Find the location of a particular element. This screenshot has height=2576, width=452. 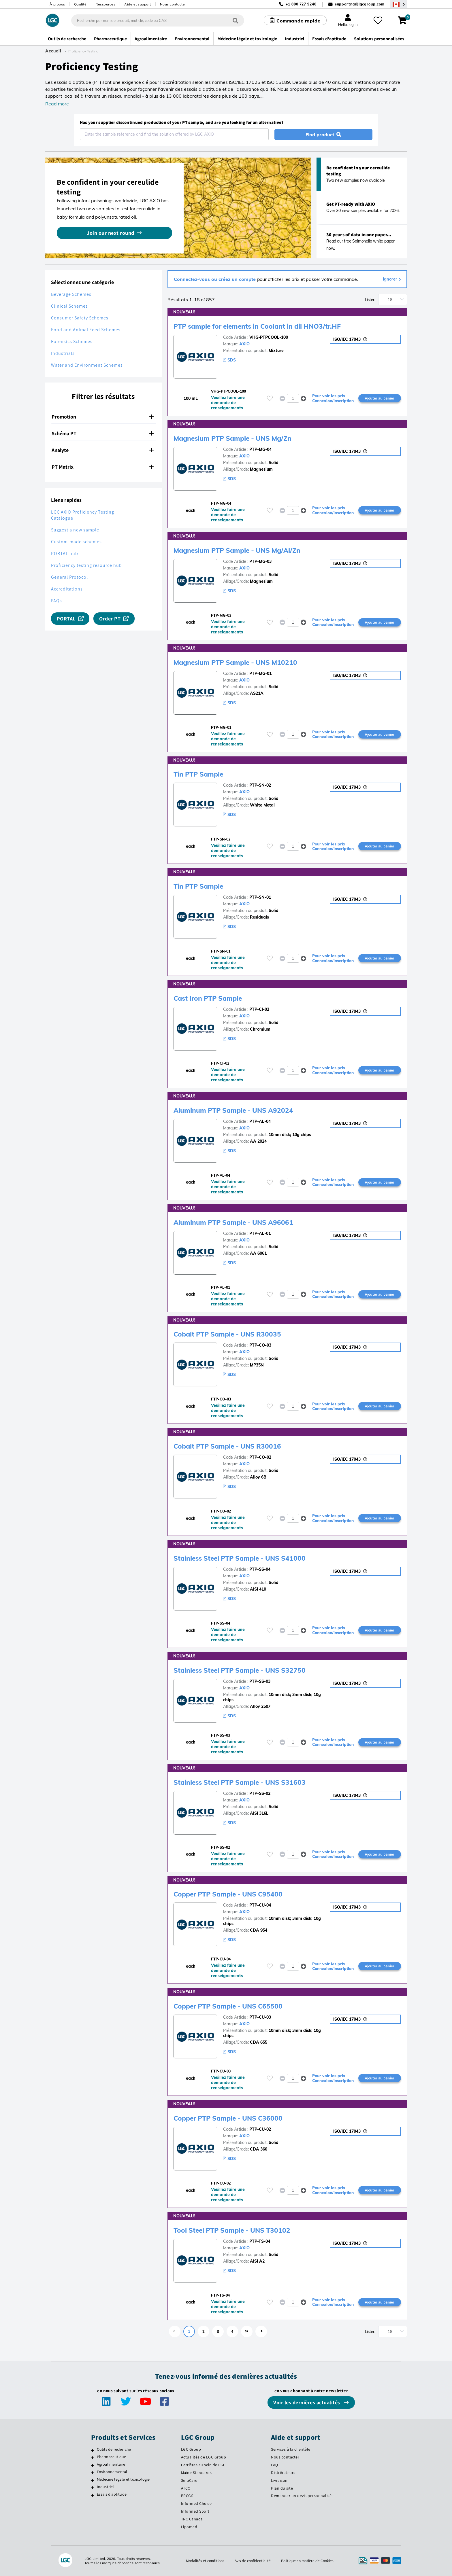

Schéma PT [button] is located at coordinates (103, 433).